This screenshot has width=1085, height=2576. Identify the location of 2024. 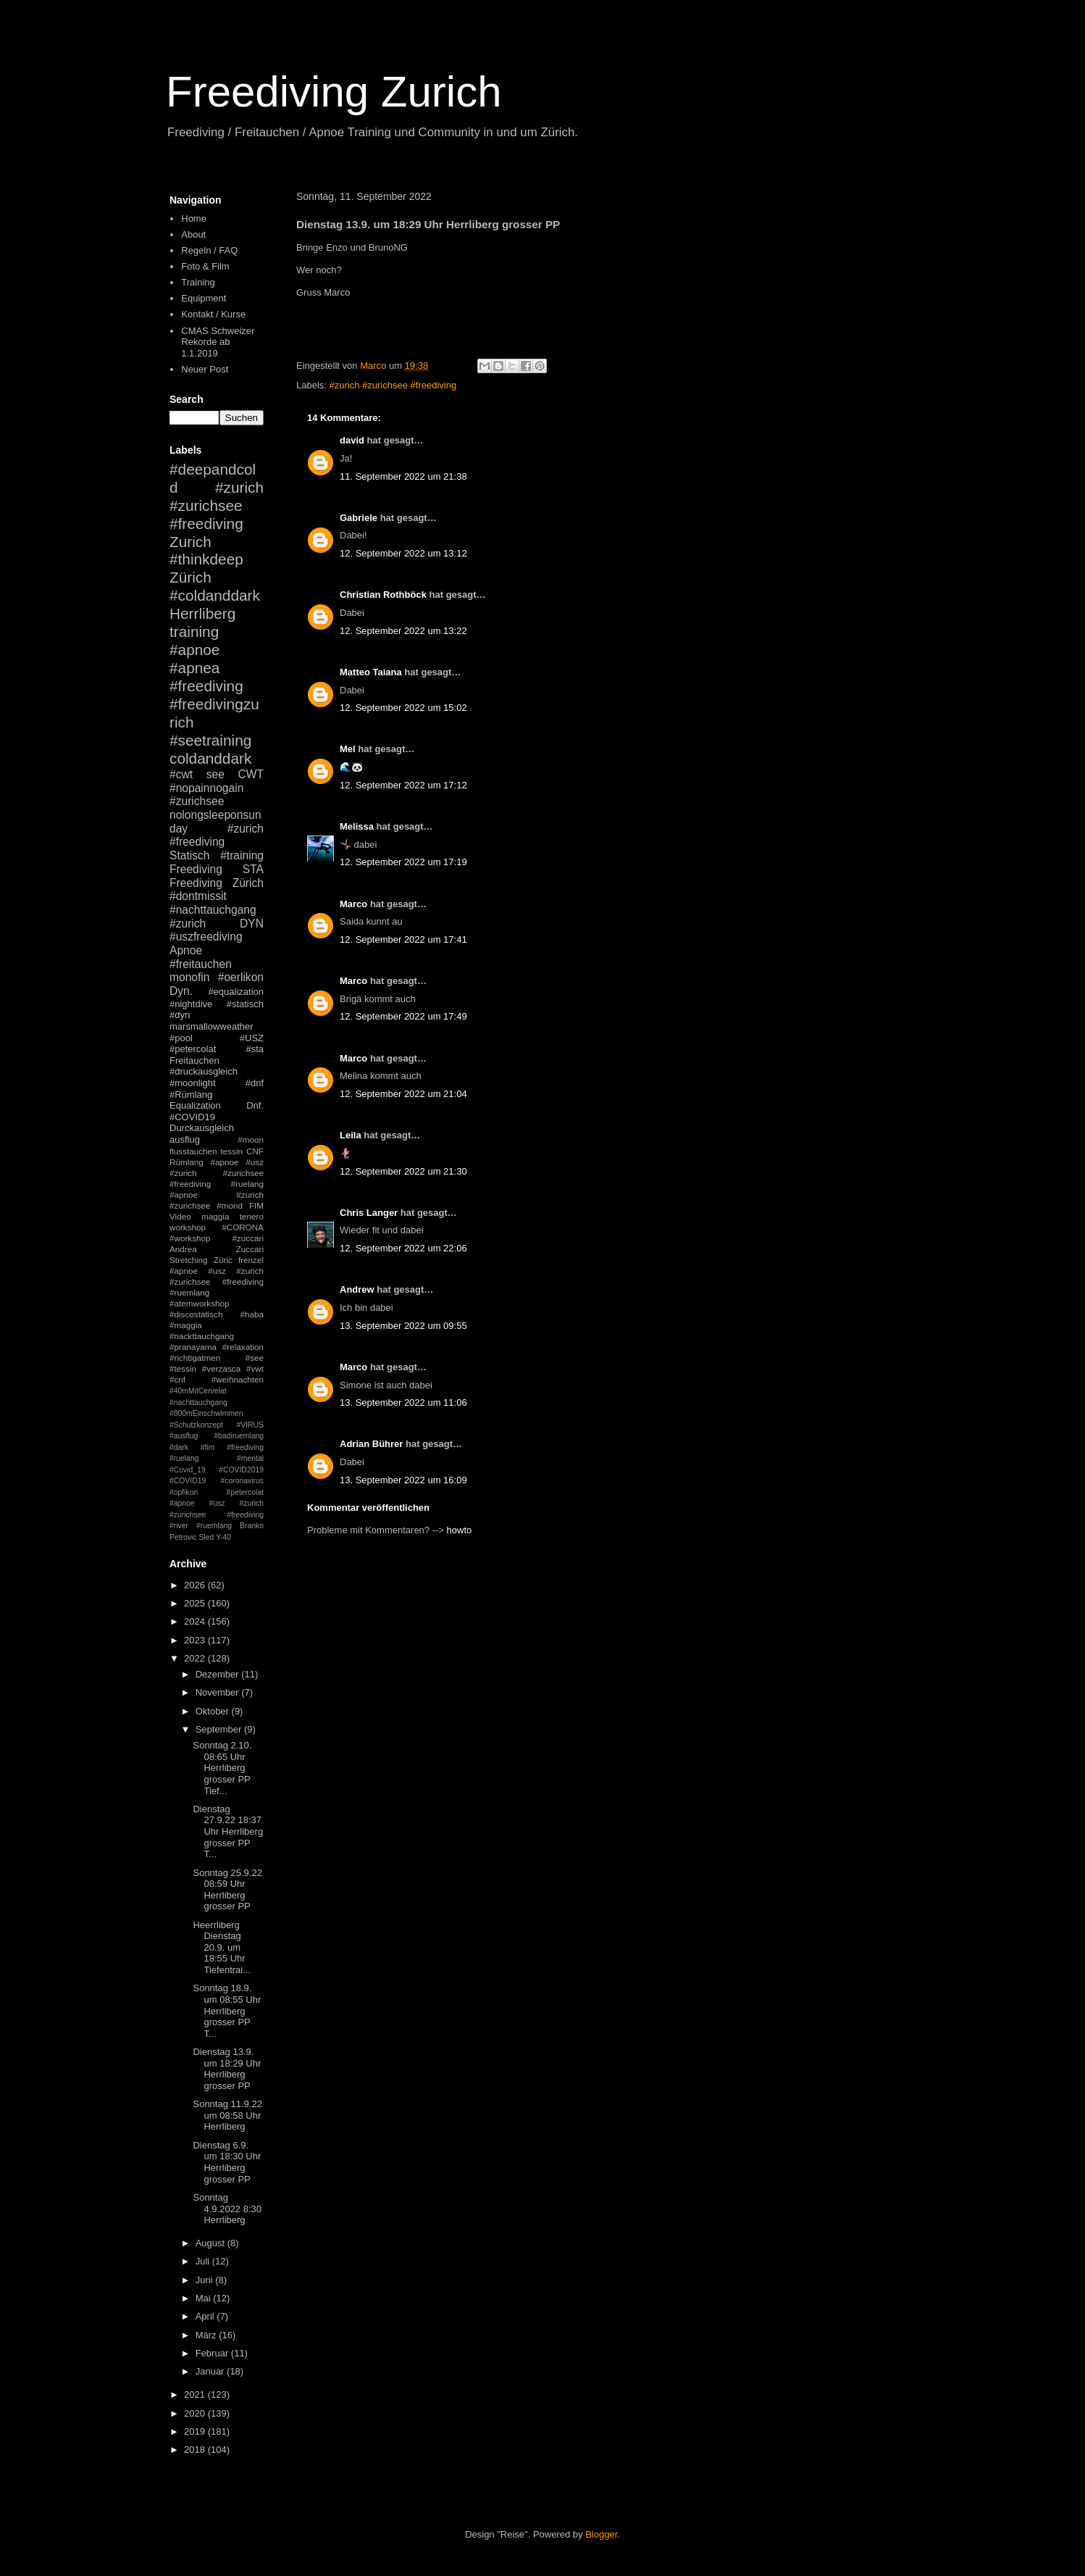
(196, 1621).